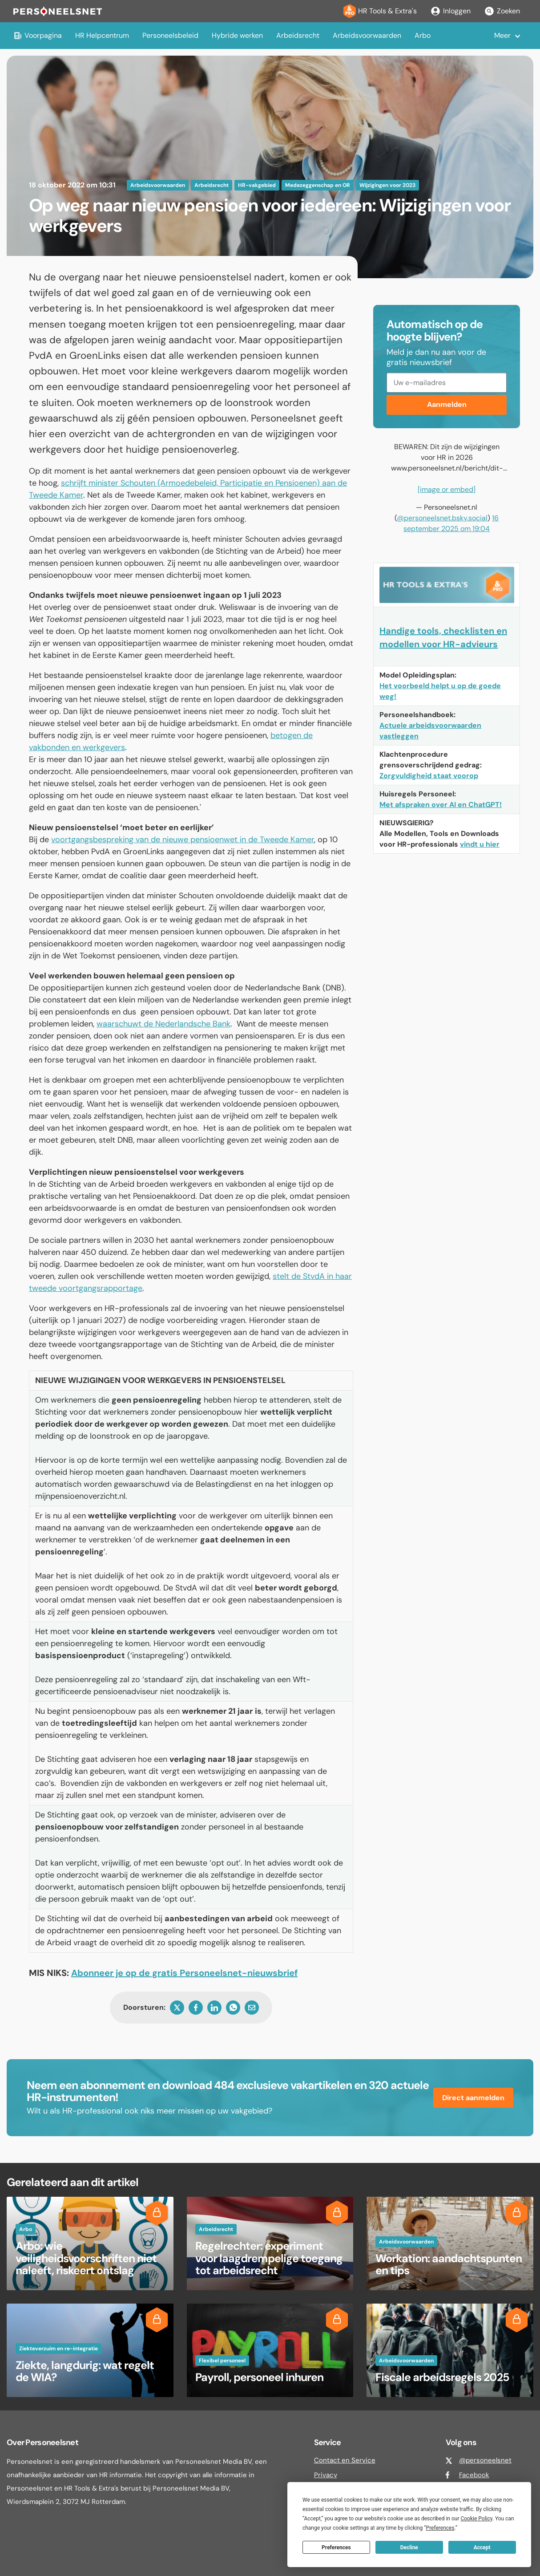 The height and width of the screenshot is (2576, 540). Describe the element at coordinates (367, 35) in the screenshot. I see `Arbeidsvoorwaarden` at that location.